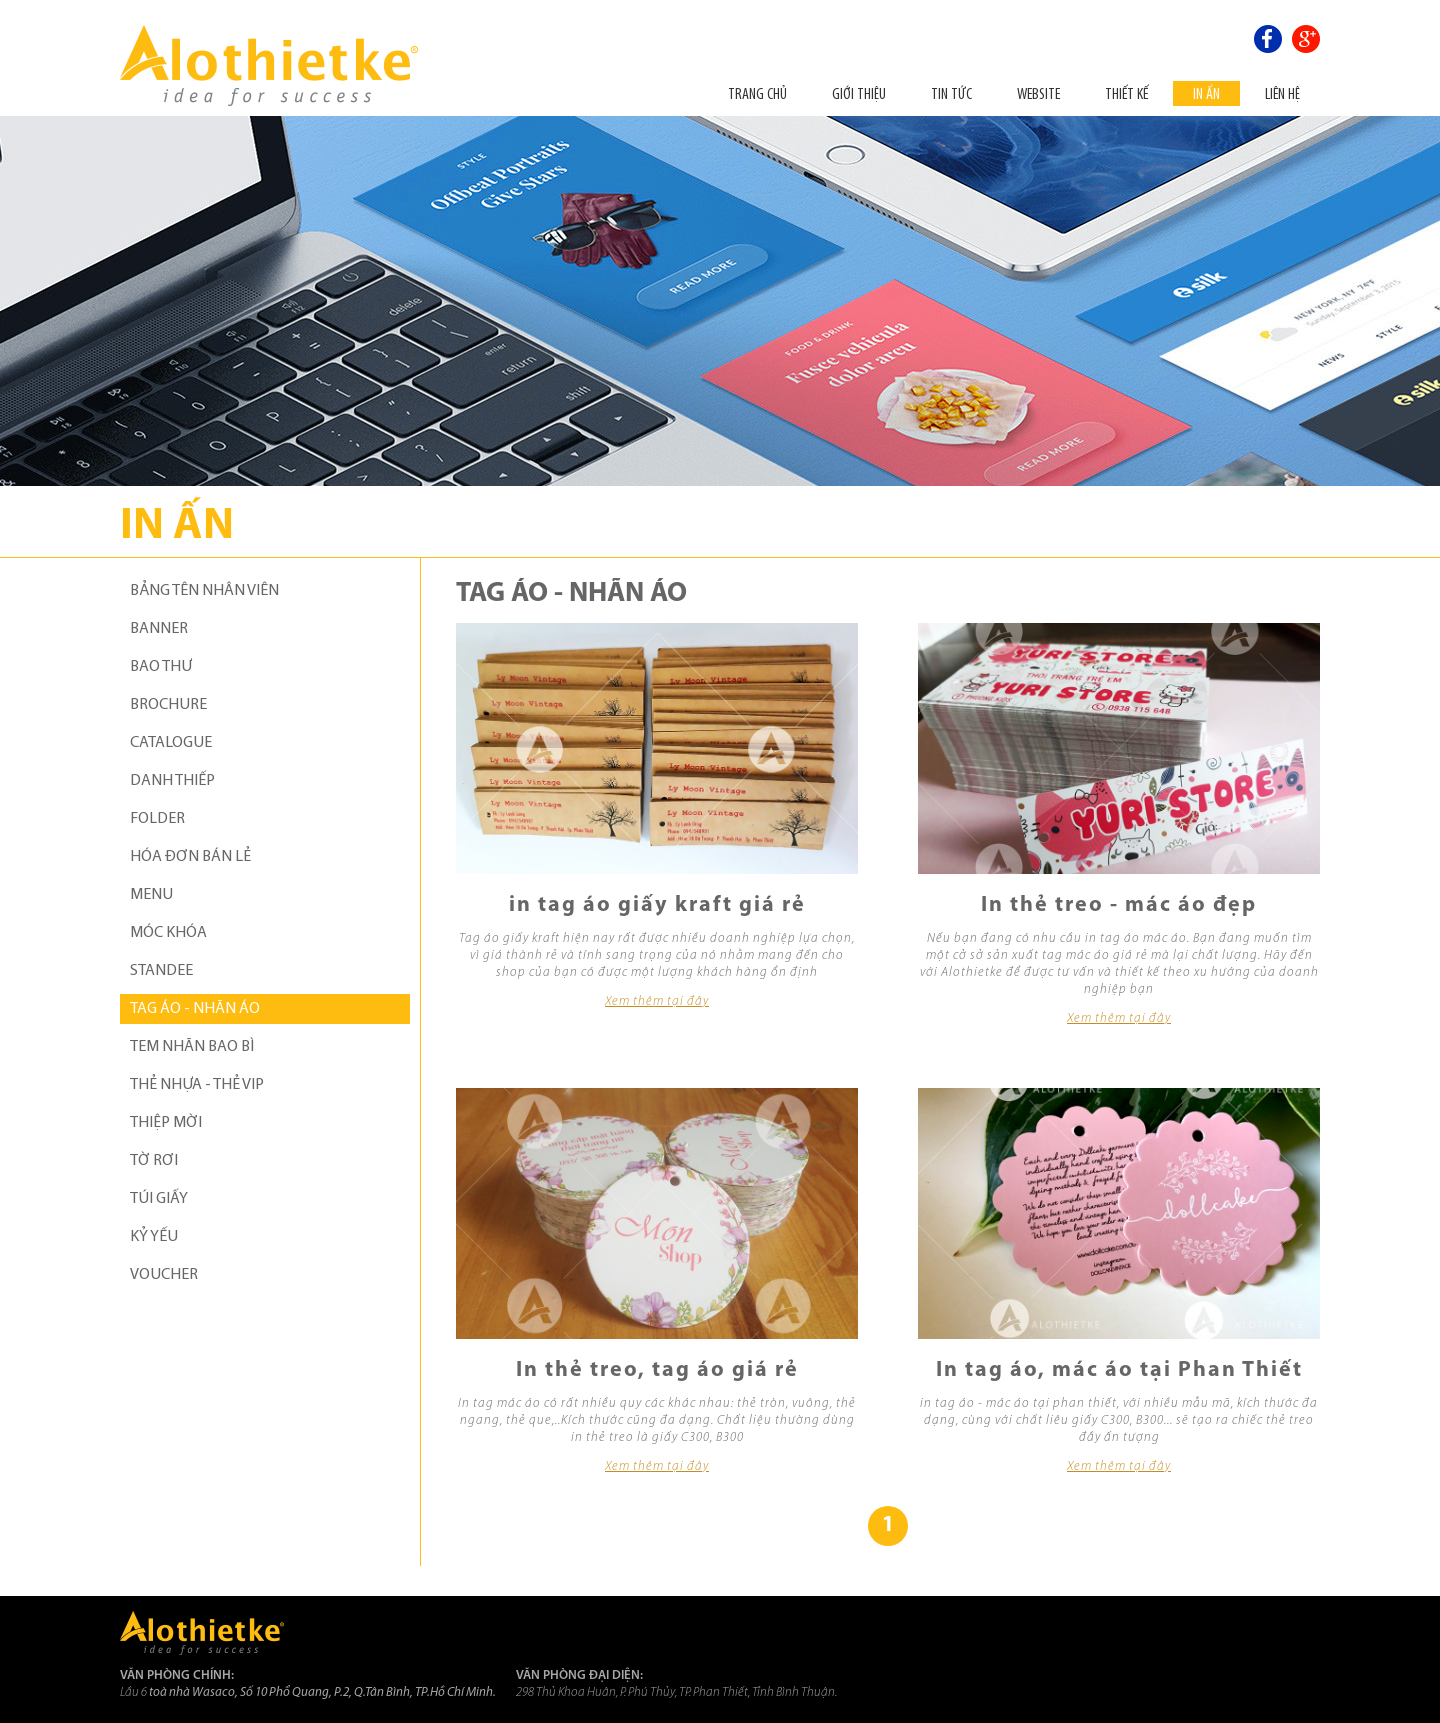 This screenshot has width=1440, height=1723. Describe the element at coordinates (190, 857) in the screenshot. I see `HÓA ĐƠN BÁN LẺ` at that location.